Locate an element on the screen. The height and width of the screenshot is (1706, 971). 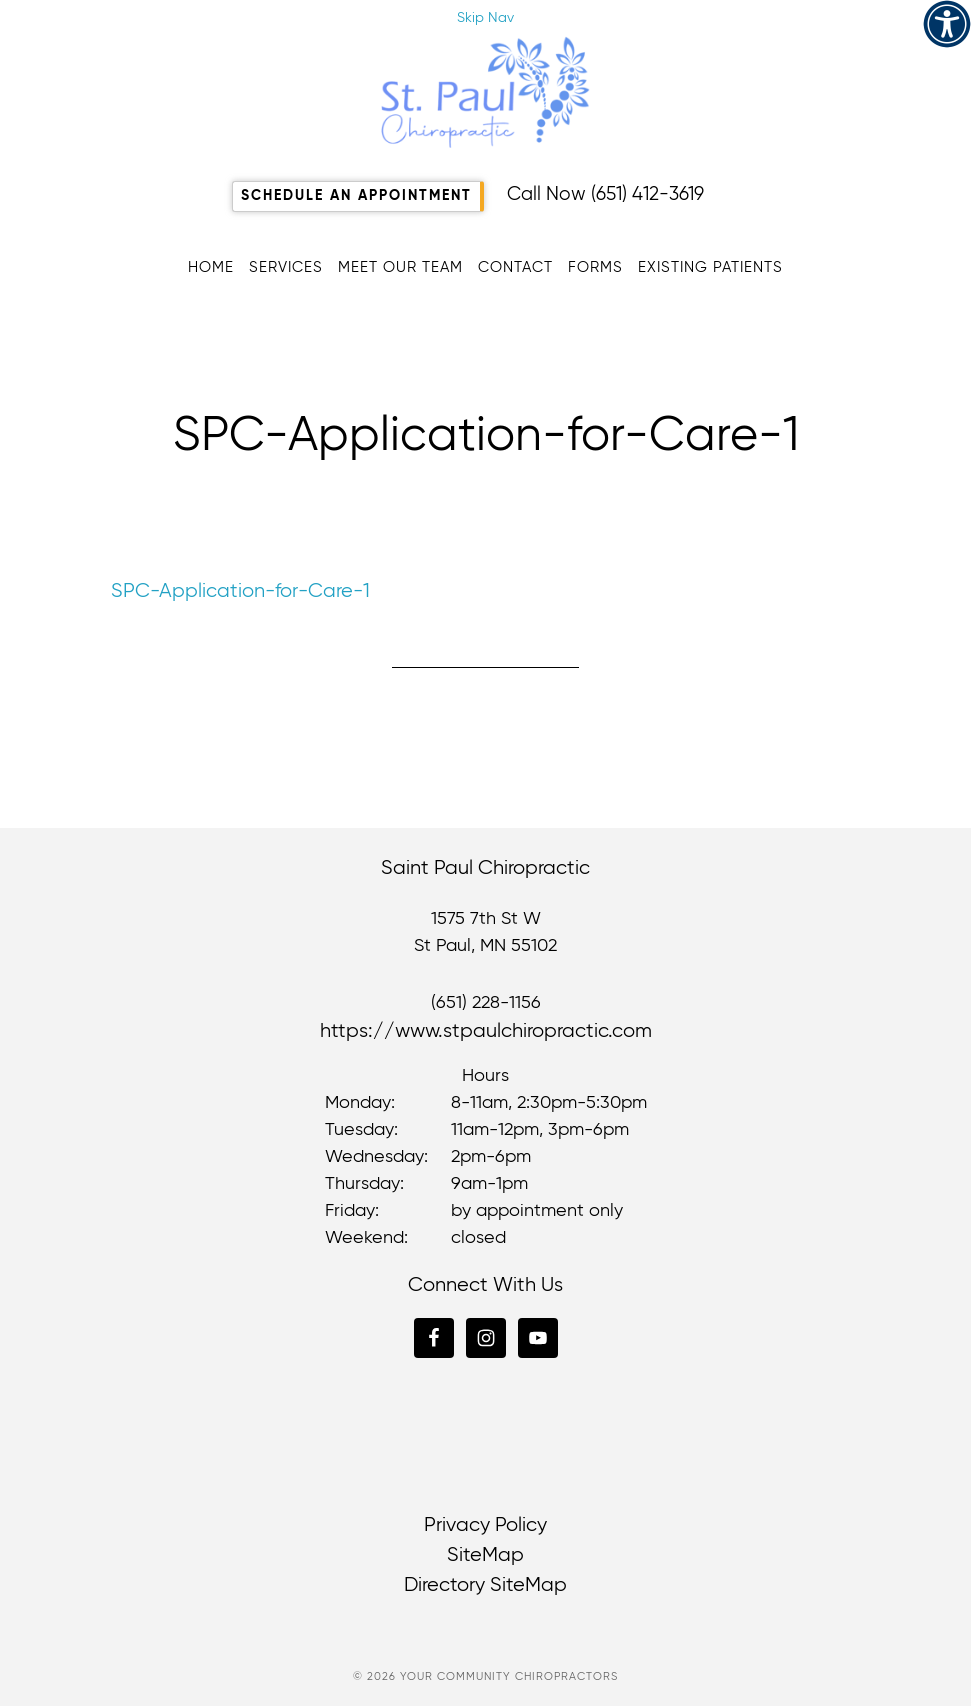
SPC-Application-for-Care-1 [link] is located at coordinates (240, 591).